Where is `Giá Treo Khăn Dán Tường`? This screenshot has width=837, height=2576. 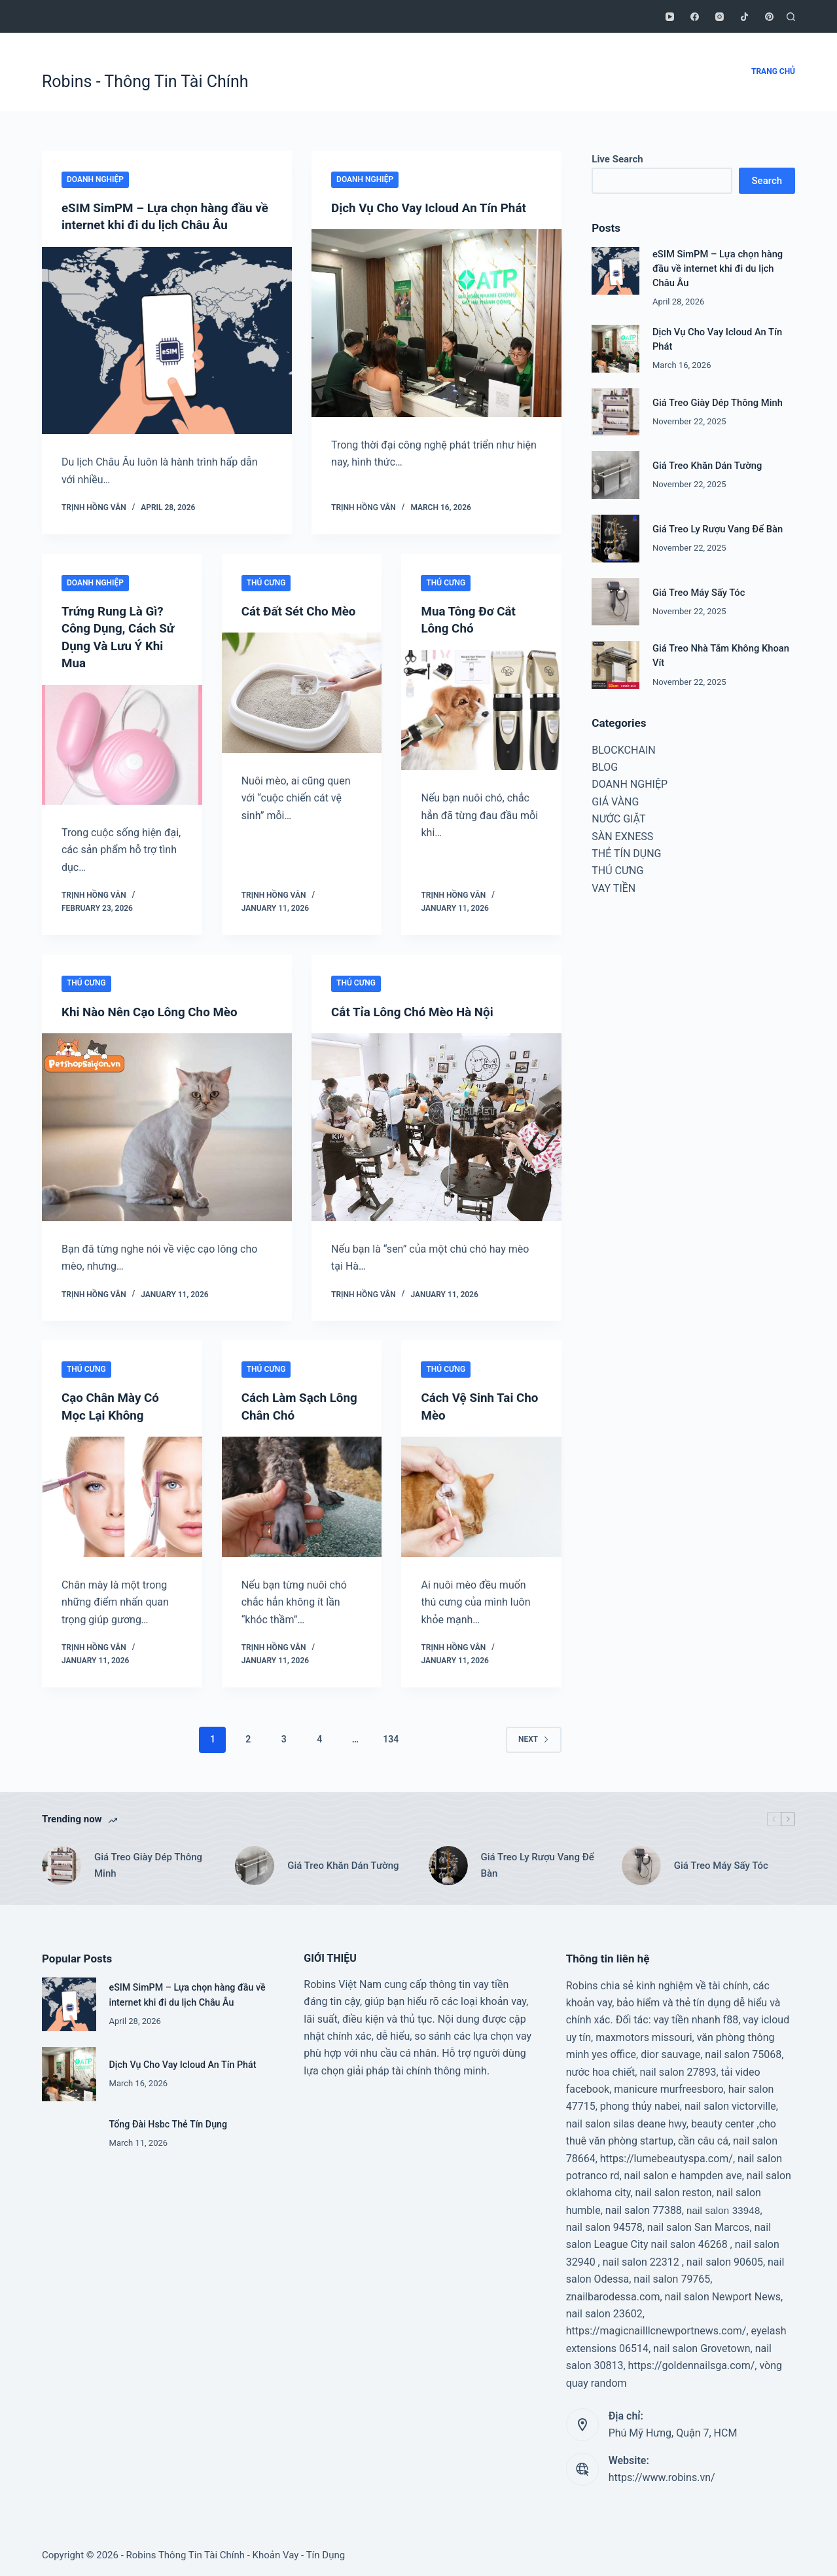 Giá Treo Khăn Dán Tường is located at coordinates (707, 465).